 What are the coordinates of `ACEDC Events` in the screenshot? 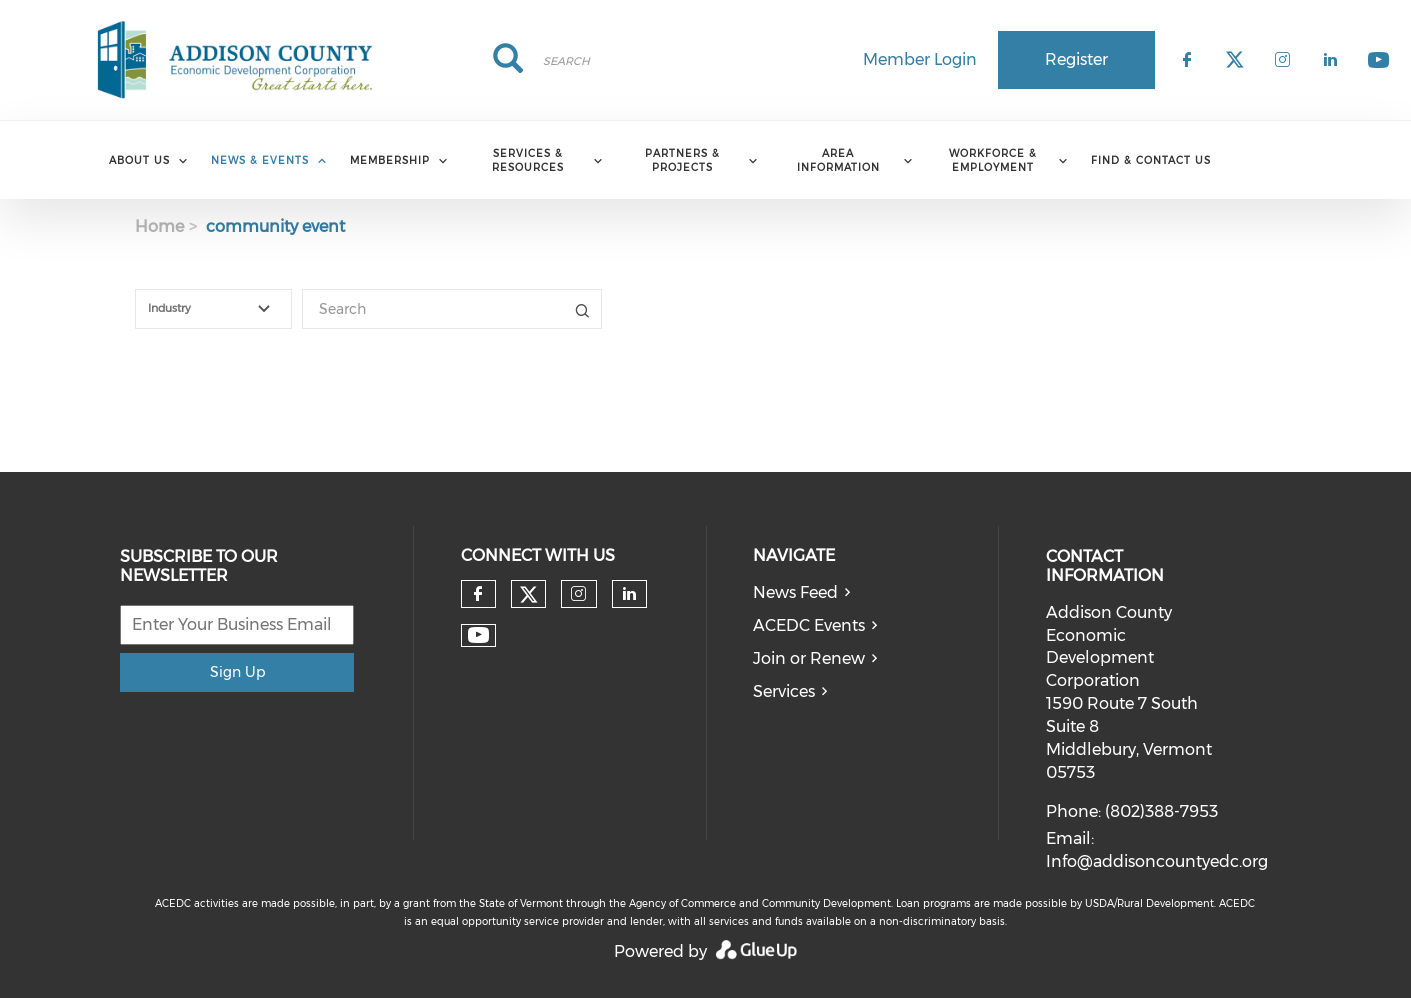 It's located at (809, 625).